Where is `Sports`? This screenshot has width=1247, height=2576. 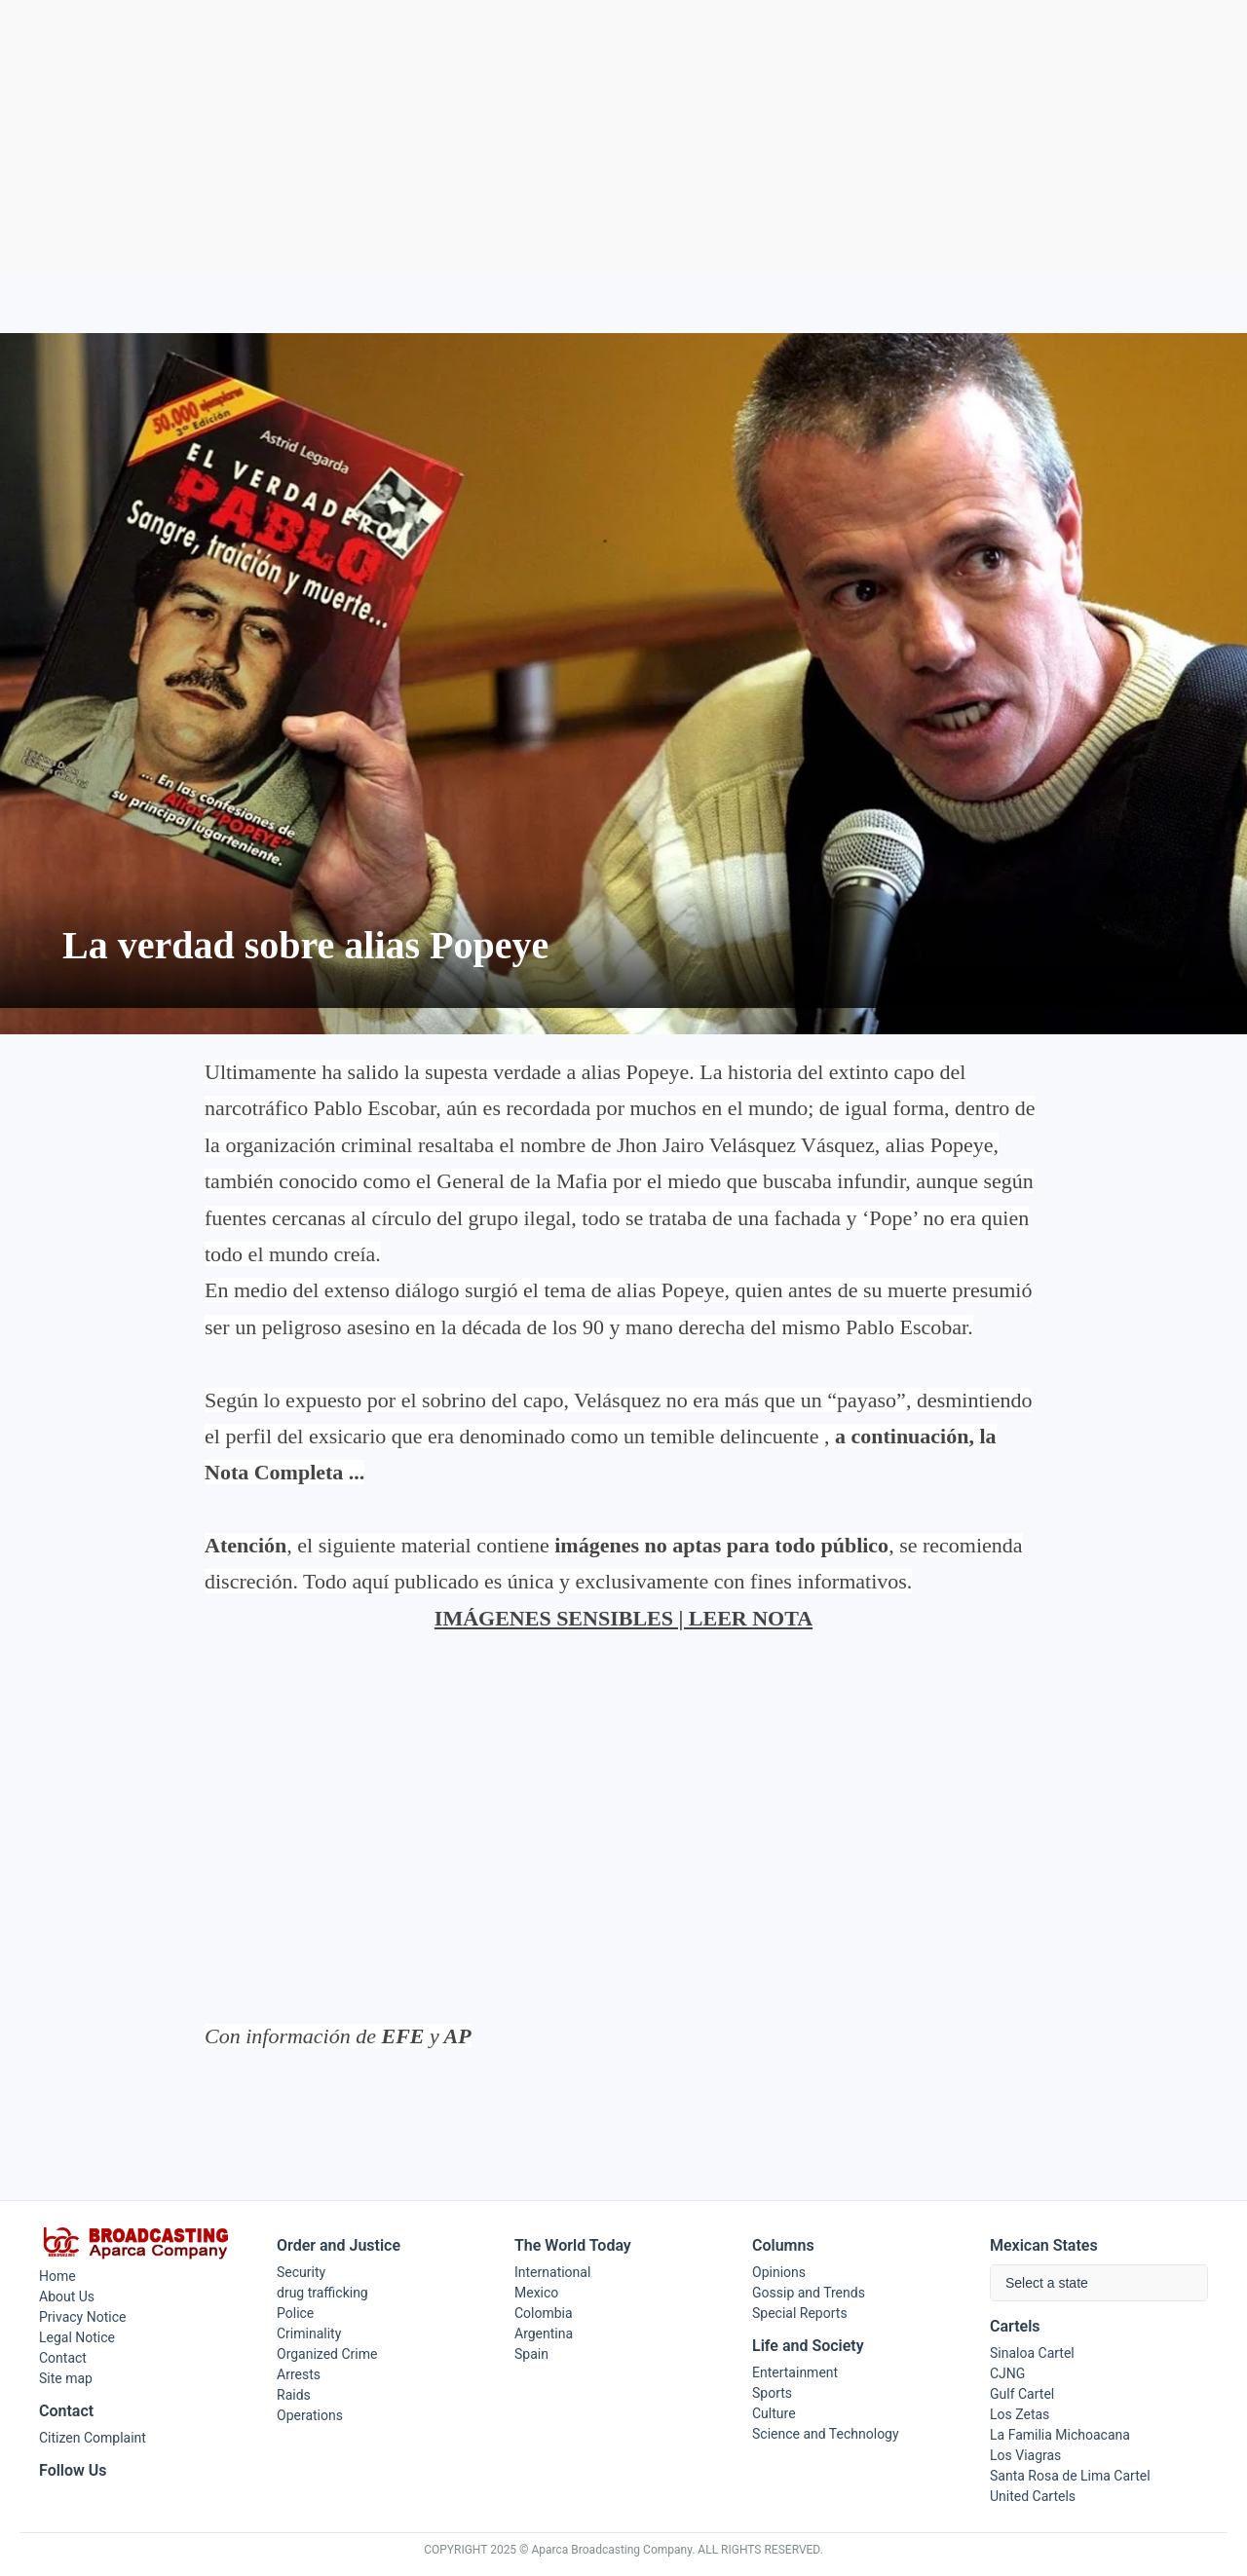
Sports is located at coordinates (772, 2393).